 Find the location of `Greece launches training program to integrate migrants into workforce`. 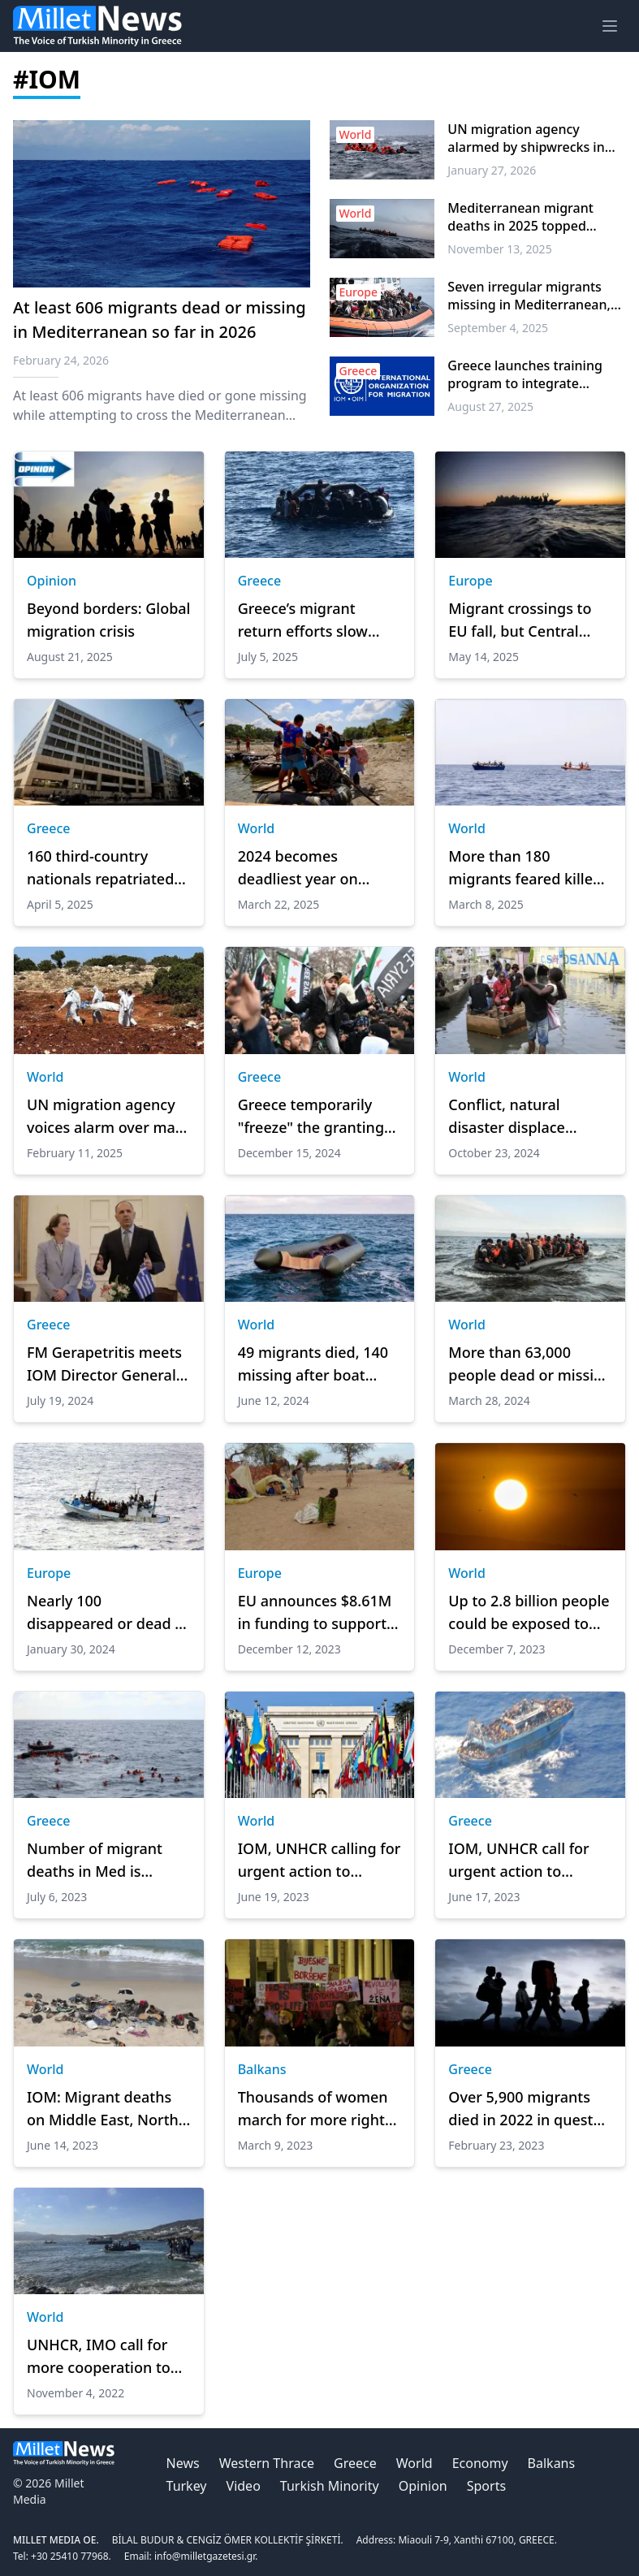

Greece launches training program to integrate migrants into workforce is located at coordinates (524, 374).